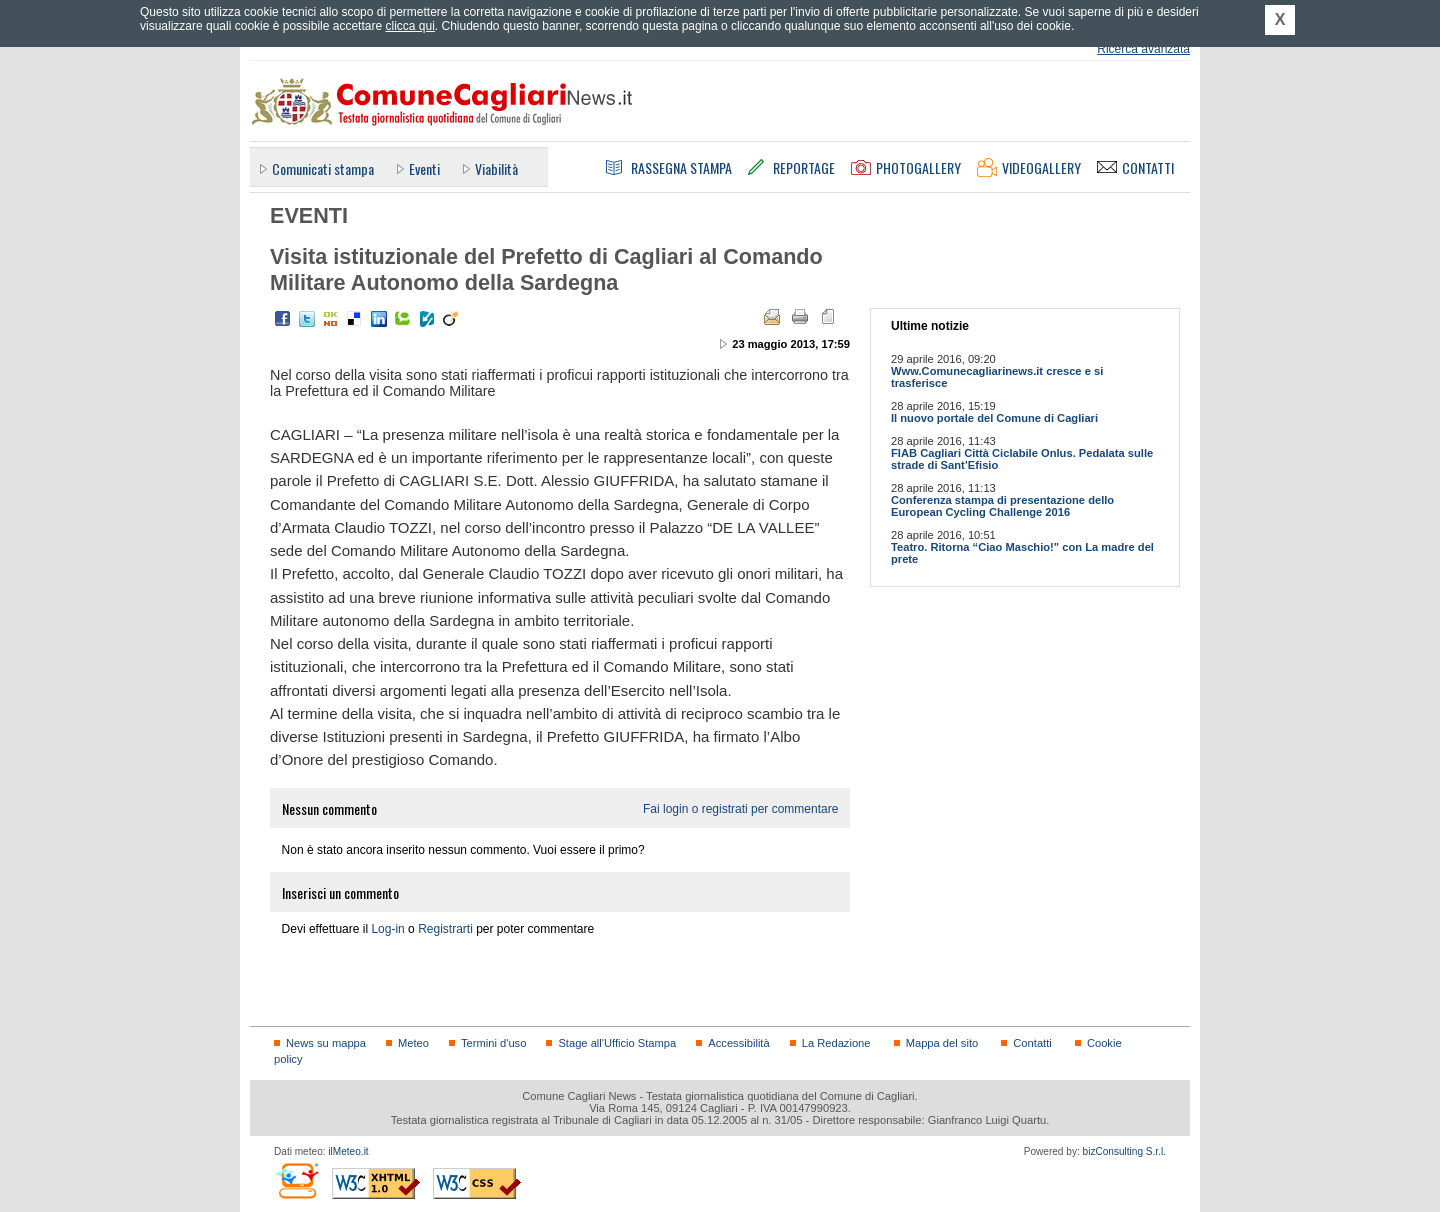 The image size is (1440, 1212). What do you see at coordinates (836, 1043) in the screenshot?
I see `La Redazione` at bounding box center [836, 1043].